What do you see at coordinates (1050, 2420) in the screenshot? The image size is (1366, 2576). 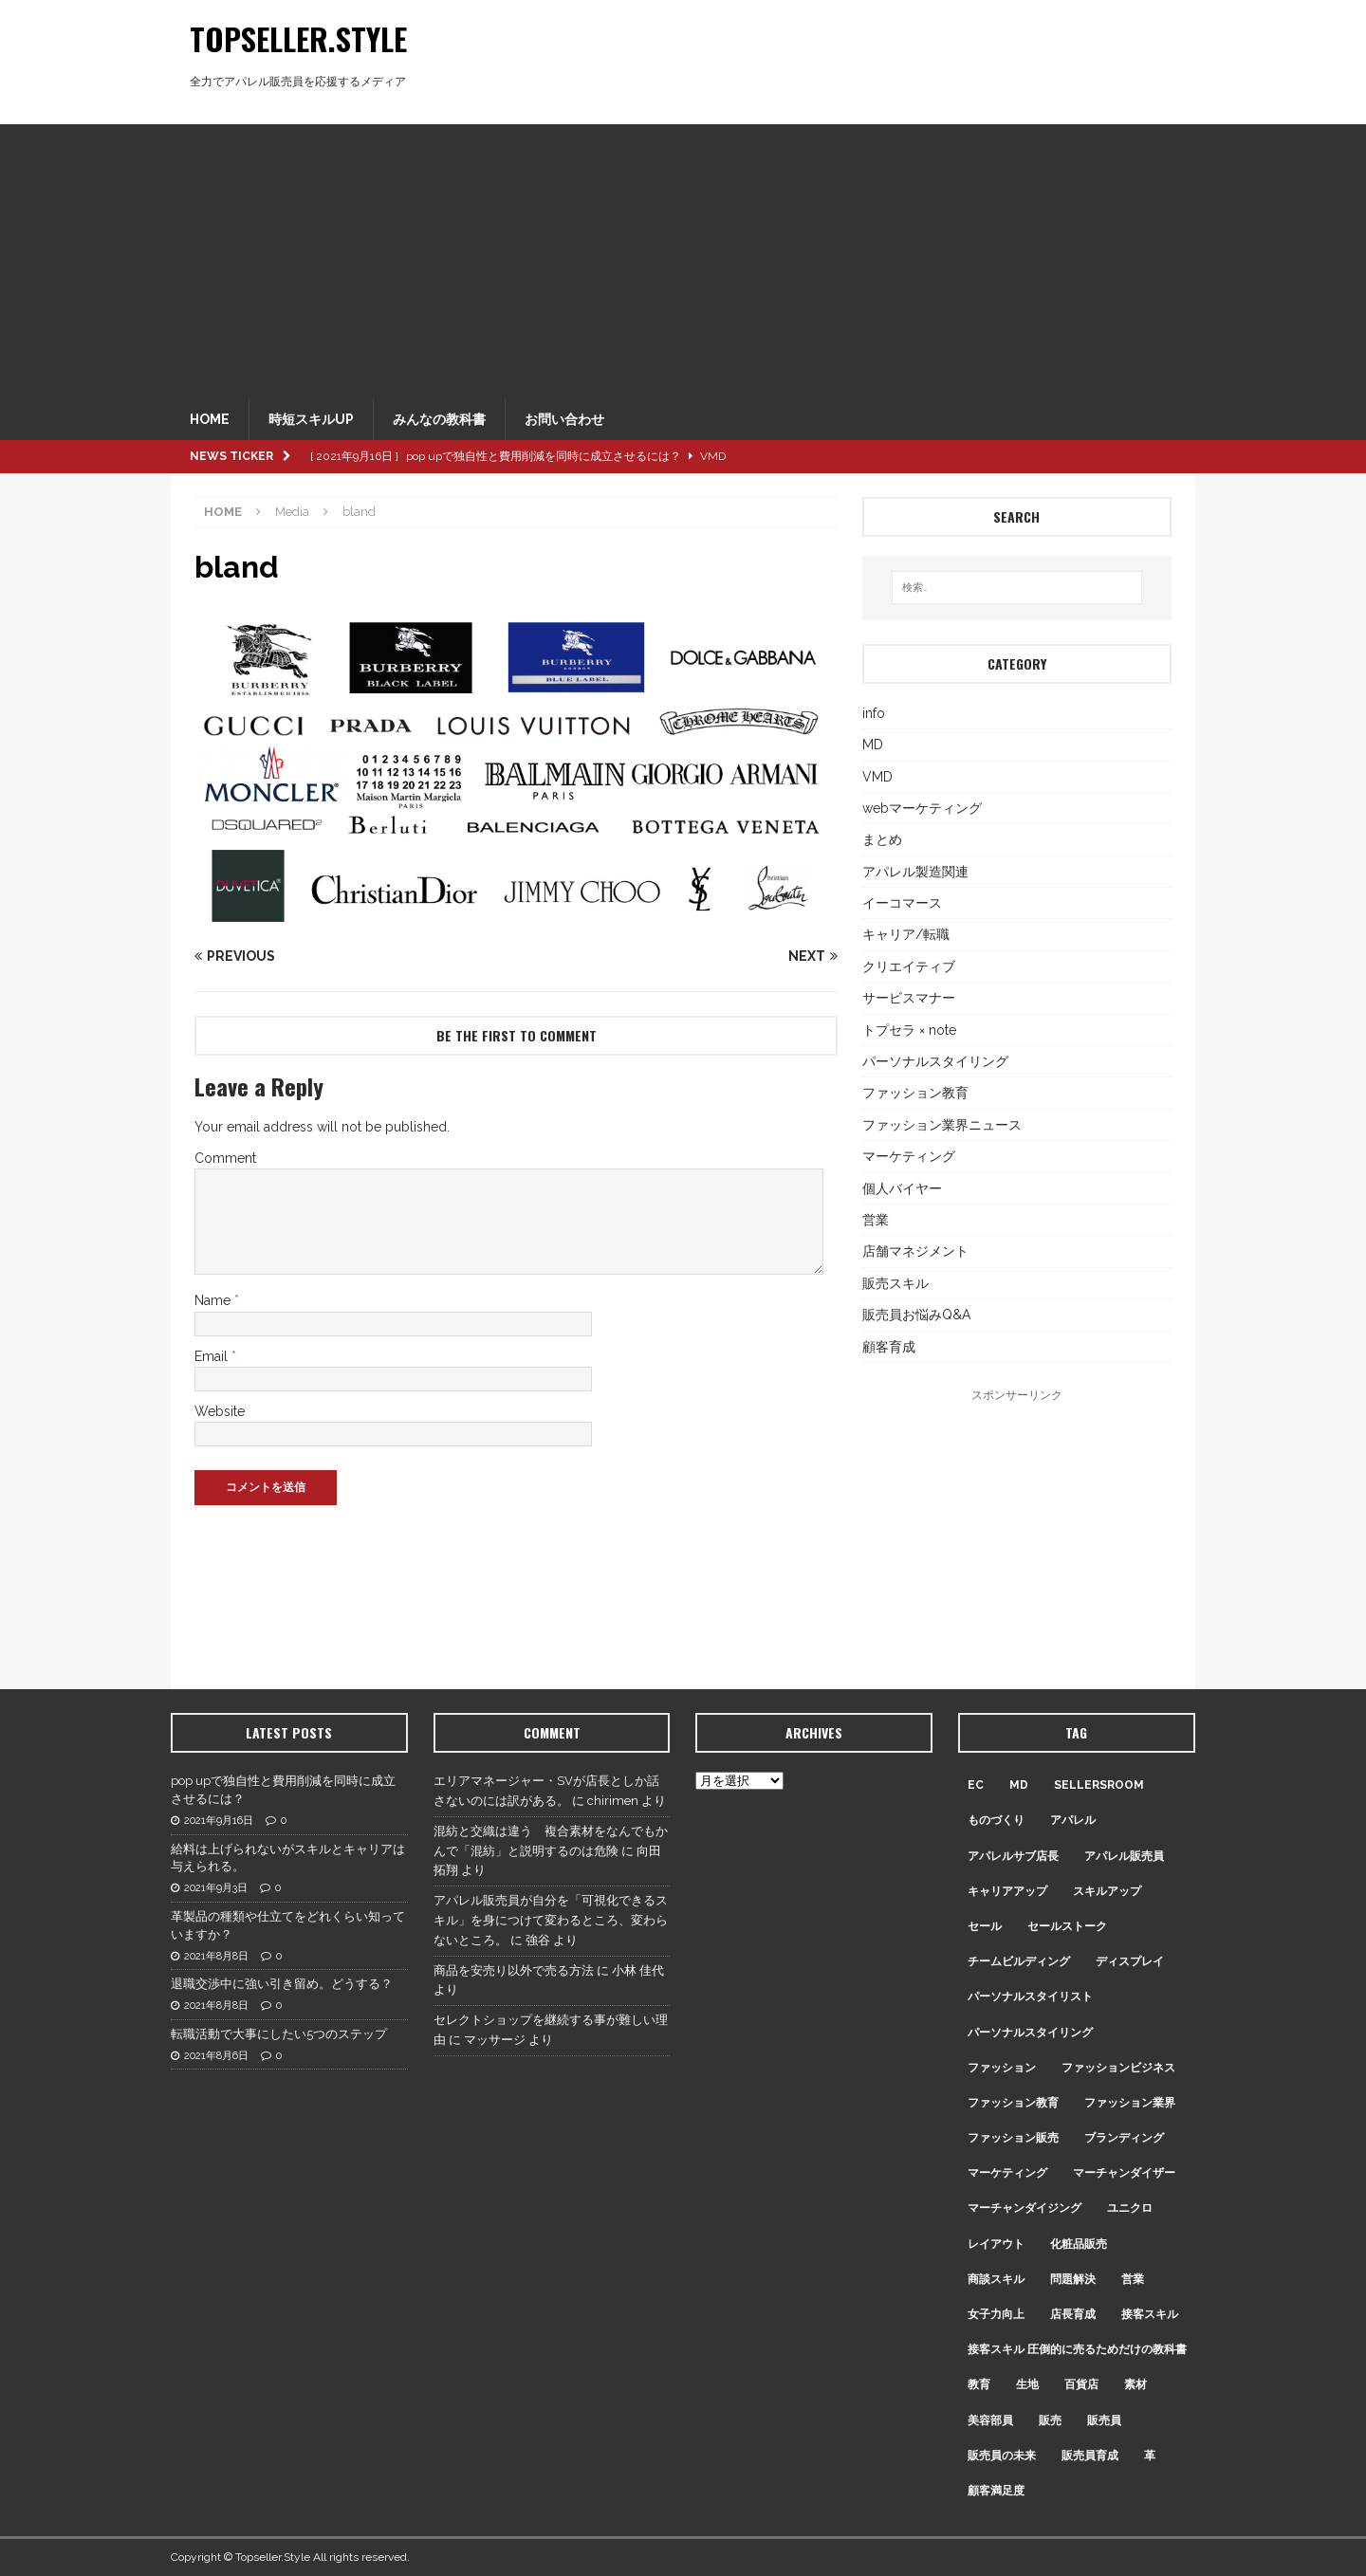 I see `販売` at bounding box center [1050, 2420].